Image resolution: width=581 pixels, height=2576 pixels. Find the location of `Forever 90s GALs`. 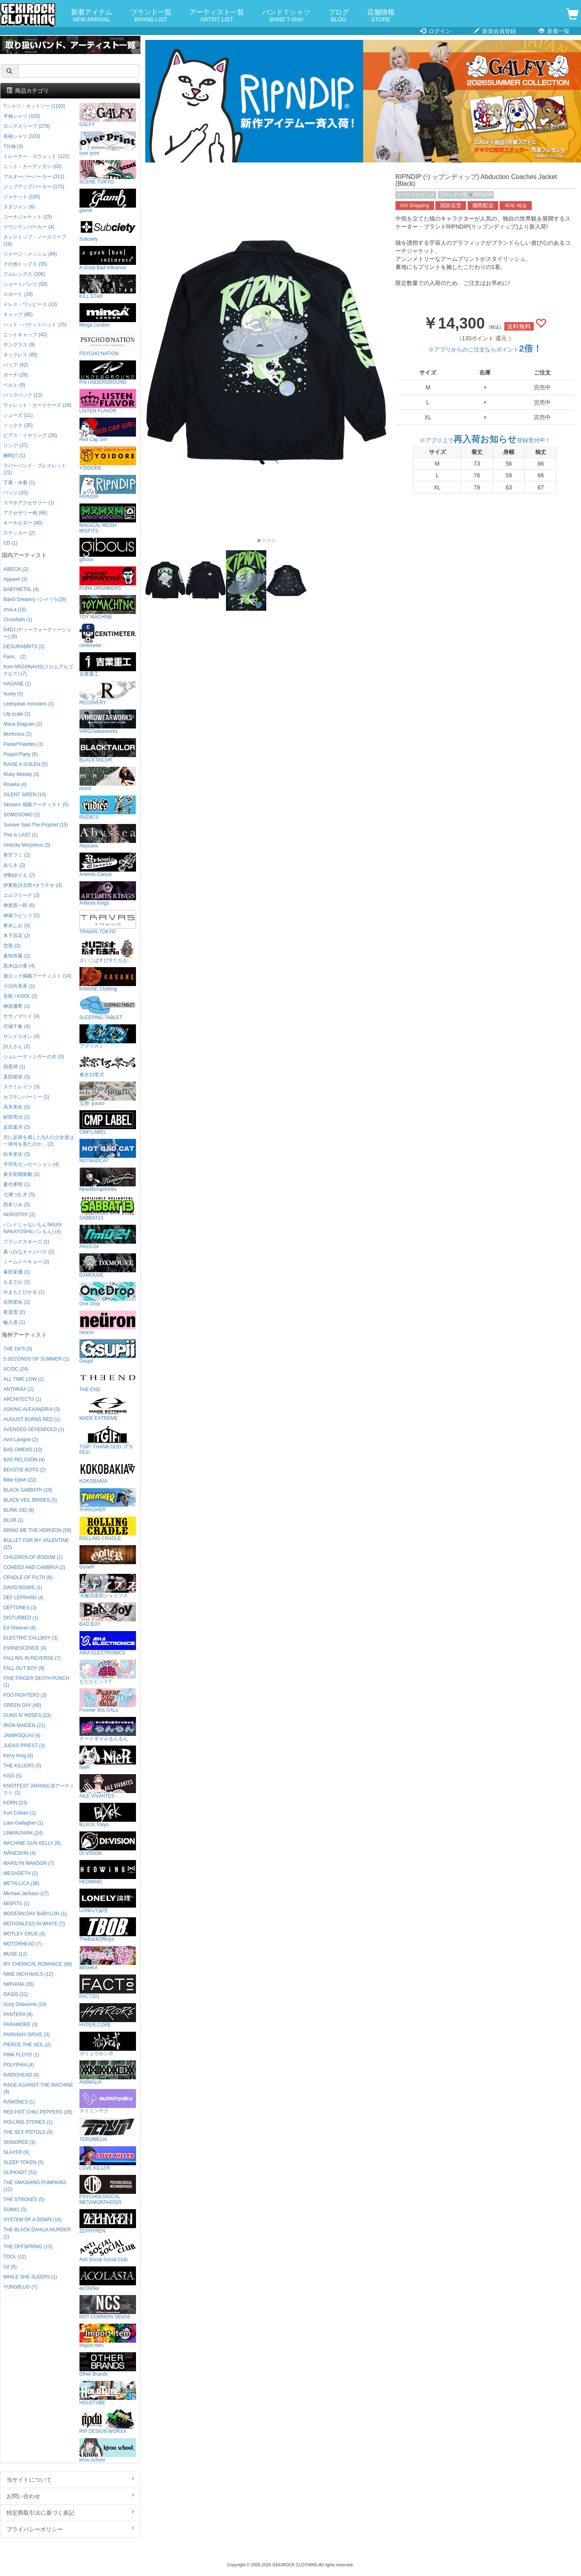

Forever 90s GALs is located at coordinates (107, 1700).